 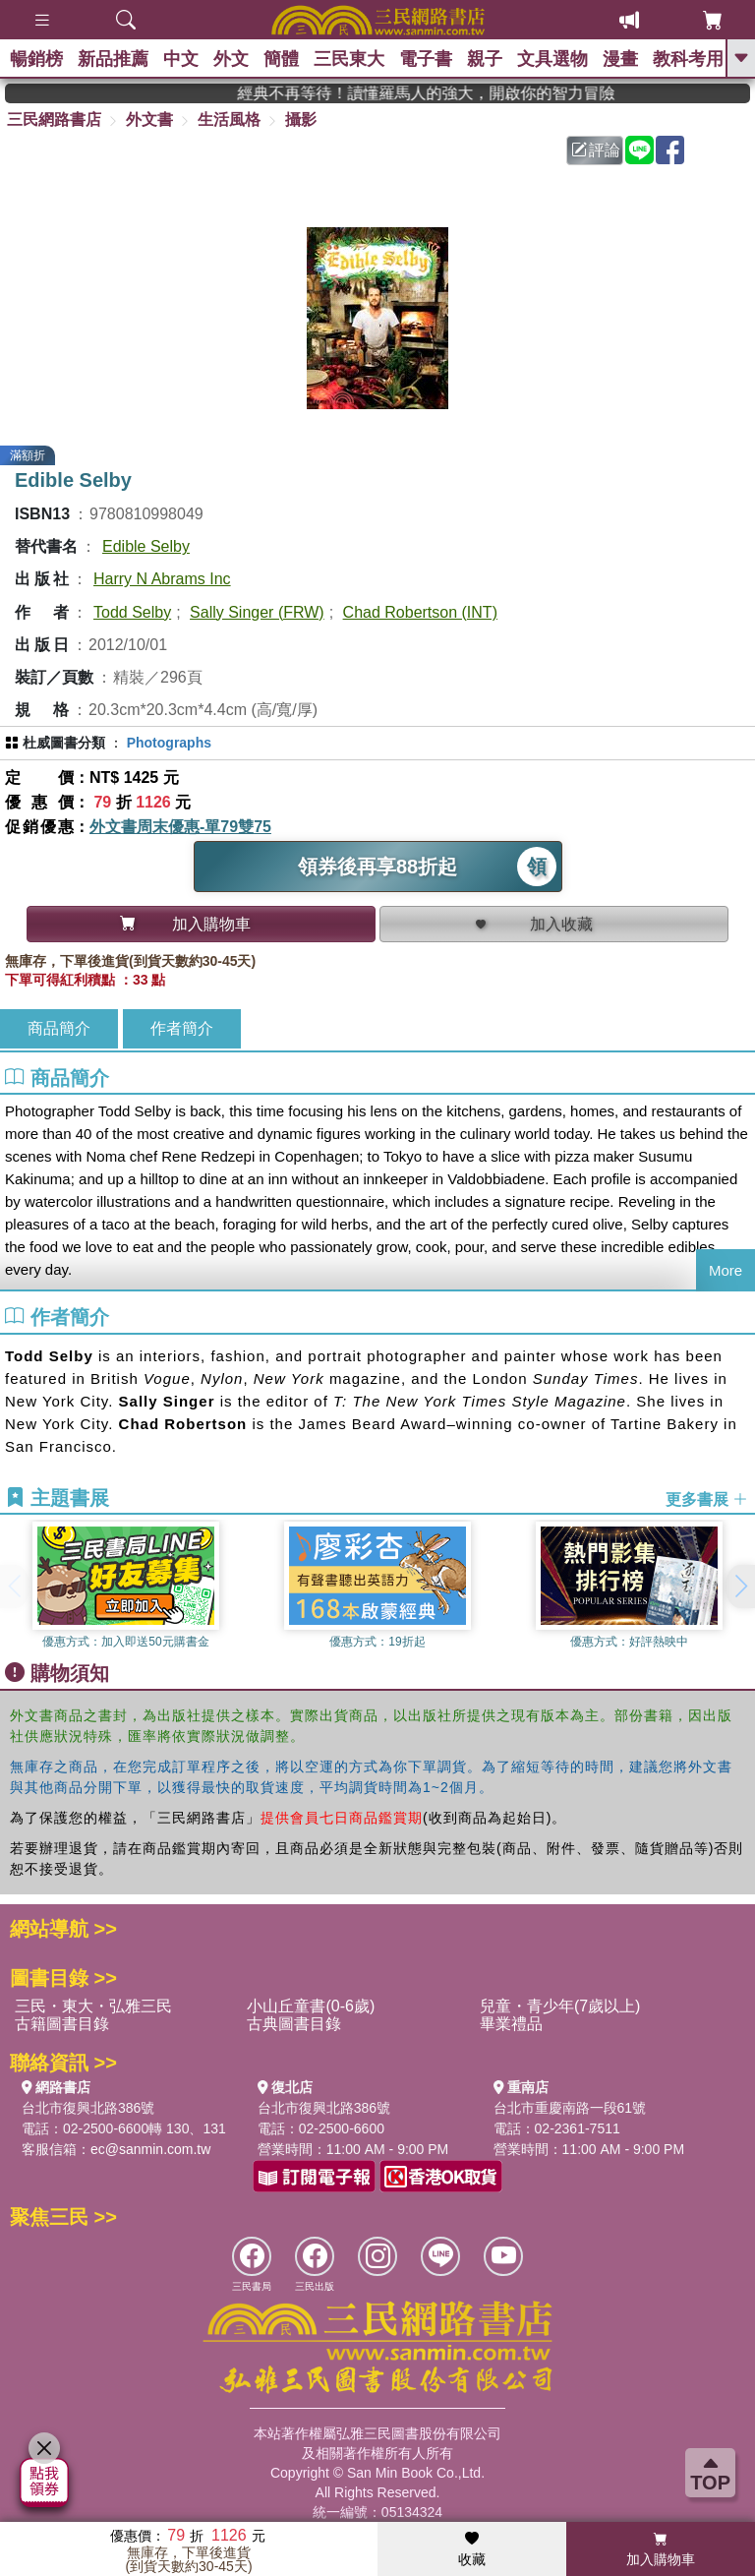 I want to click on 外文, so click(x=231, y=59).